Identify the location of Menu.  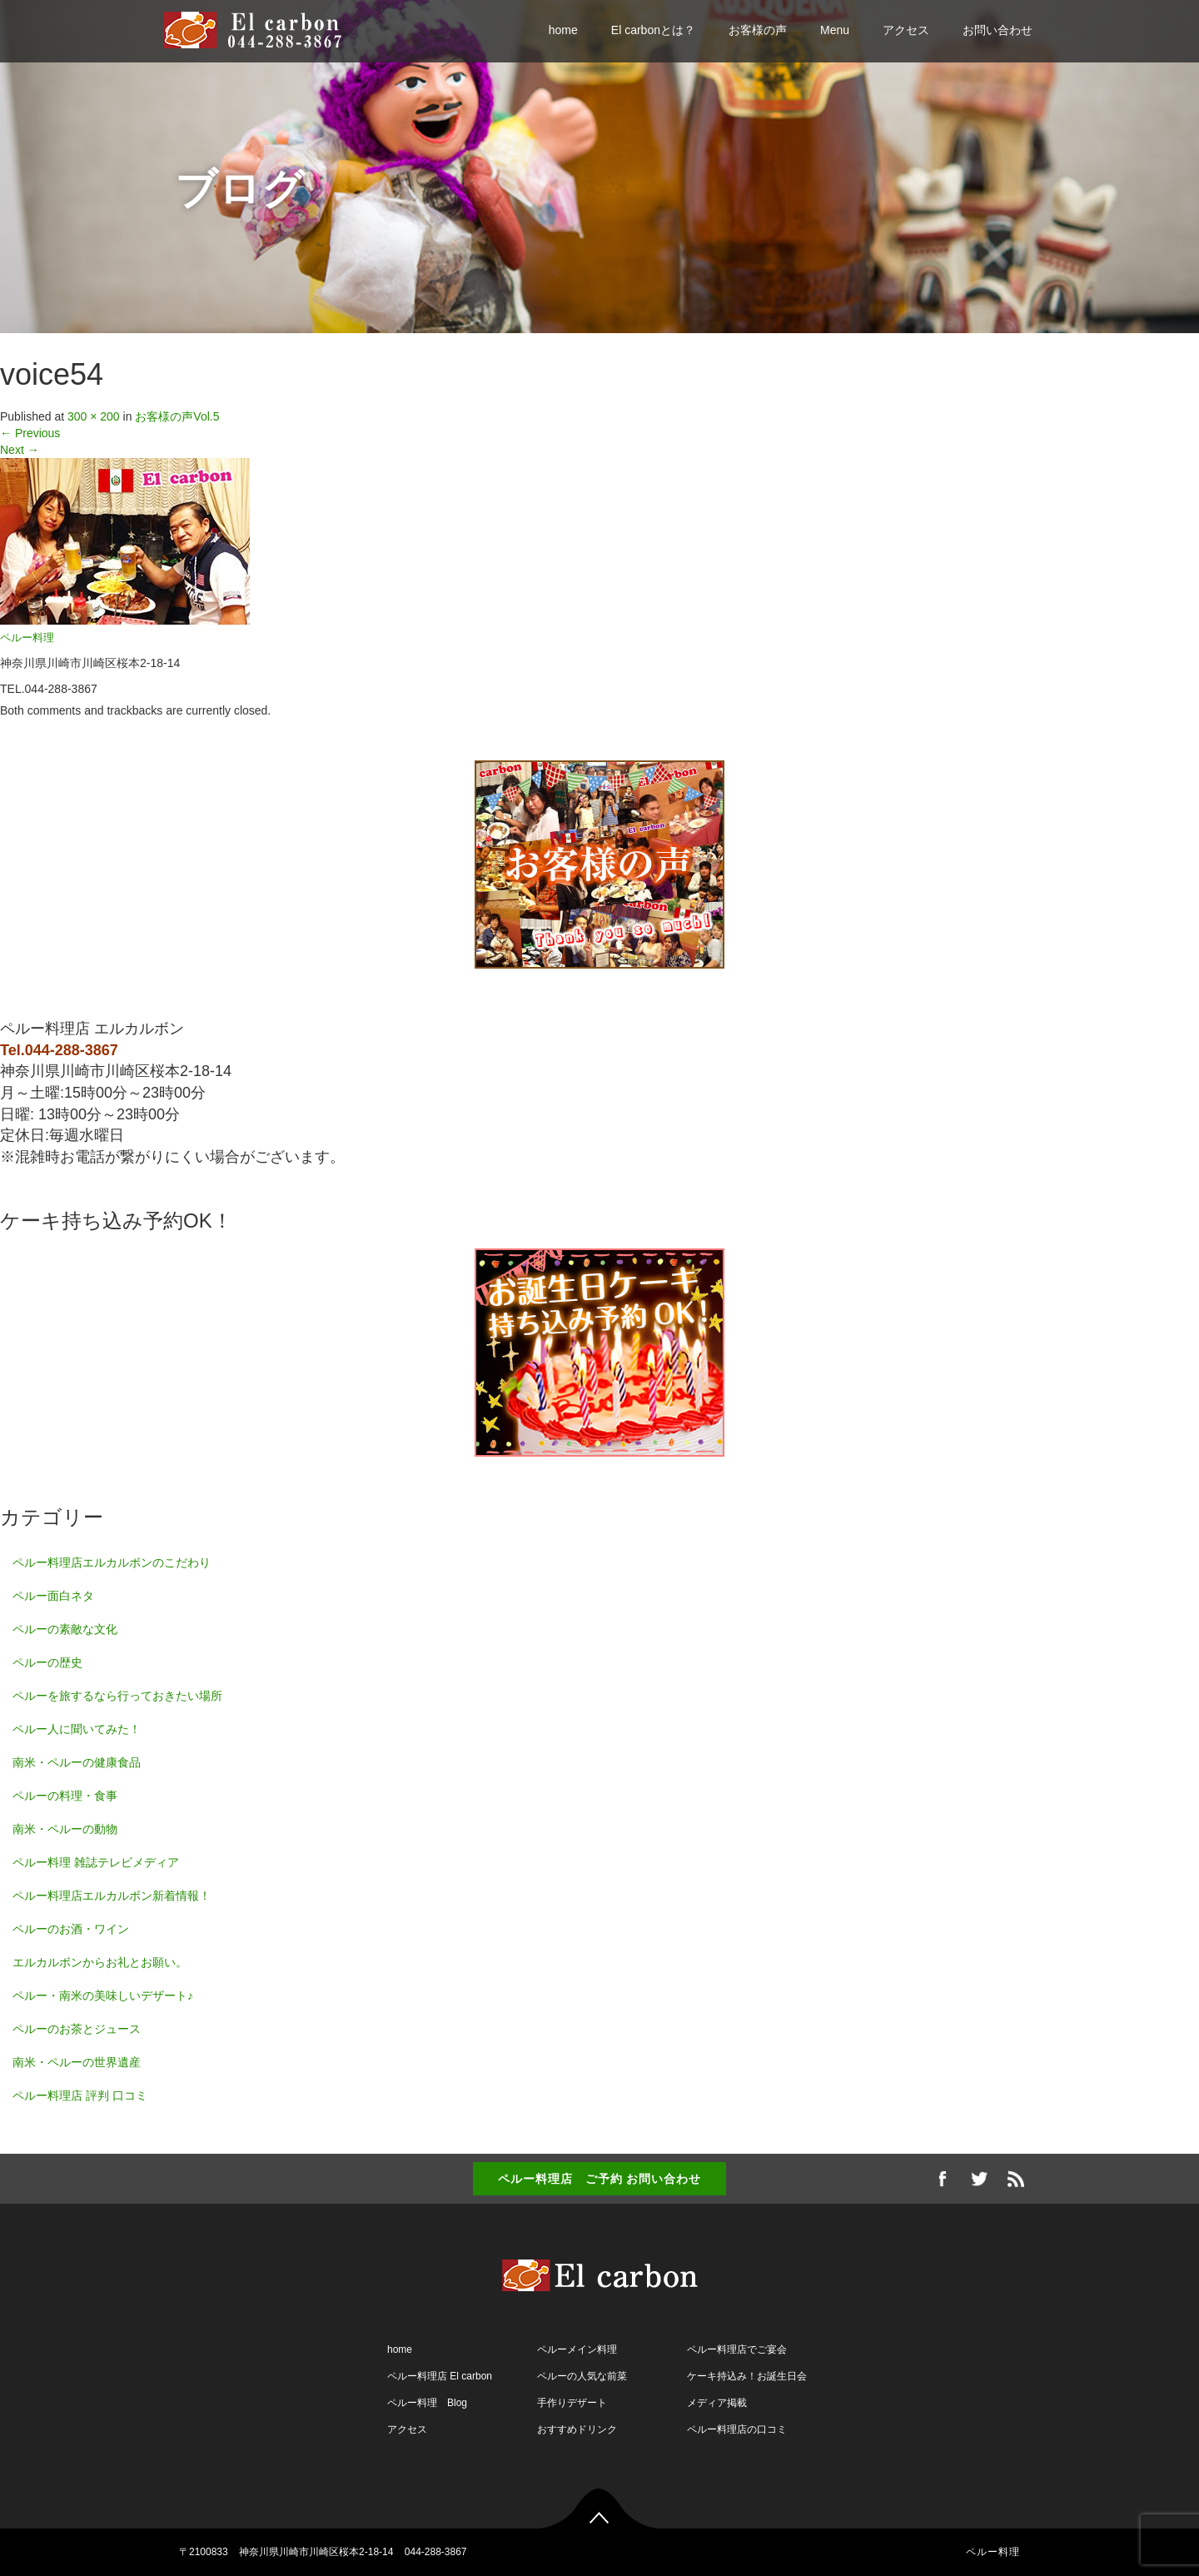
(834, 30).